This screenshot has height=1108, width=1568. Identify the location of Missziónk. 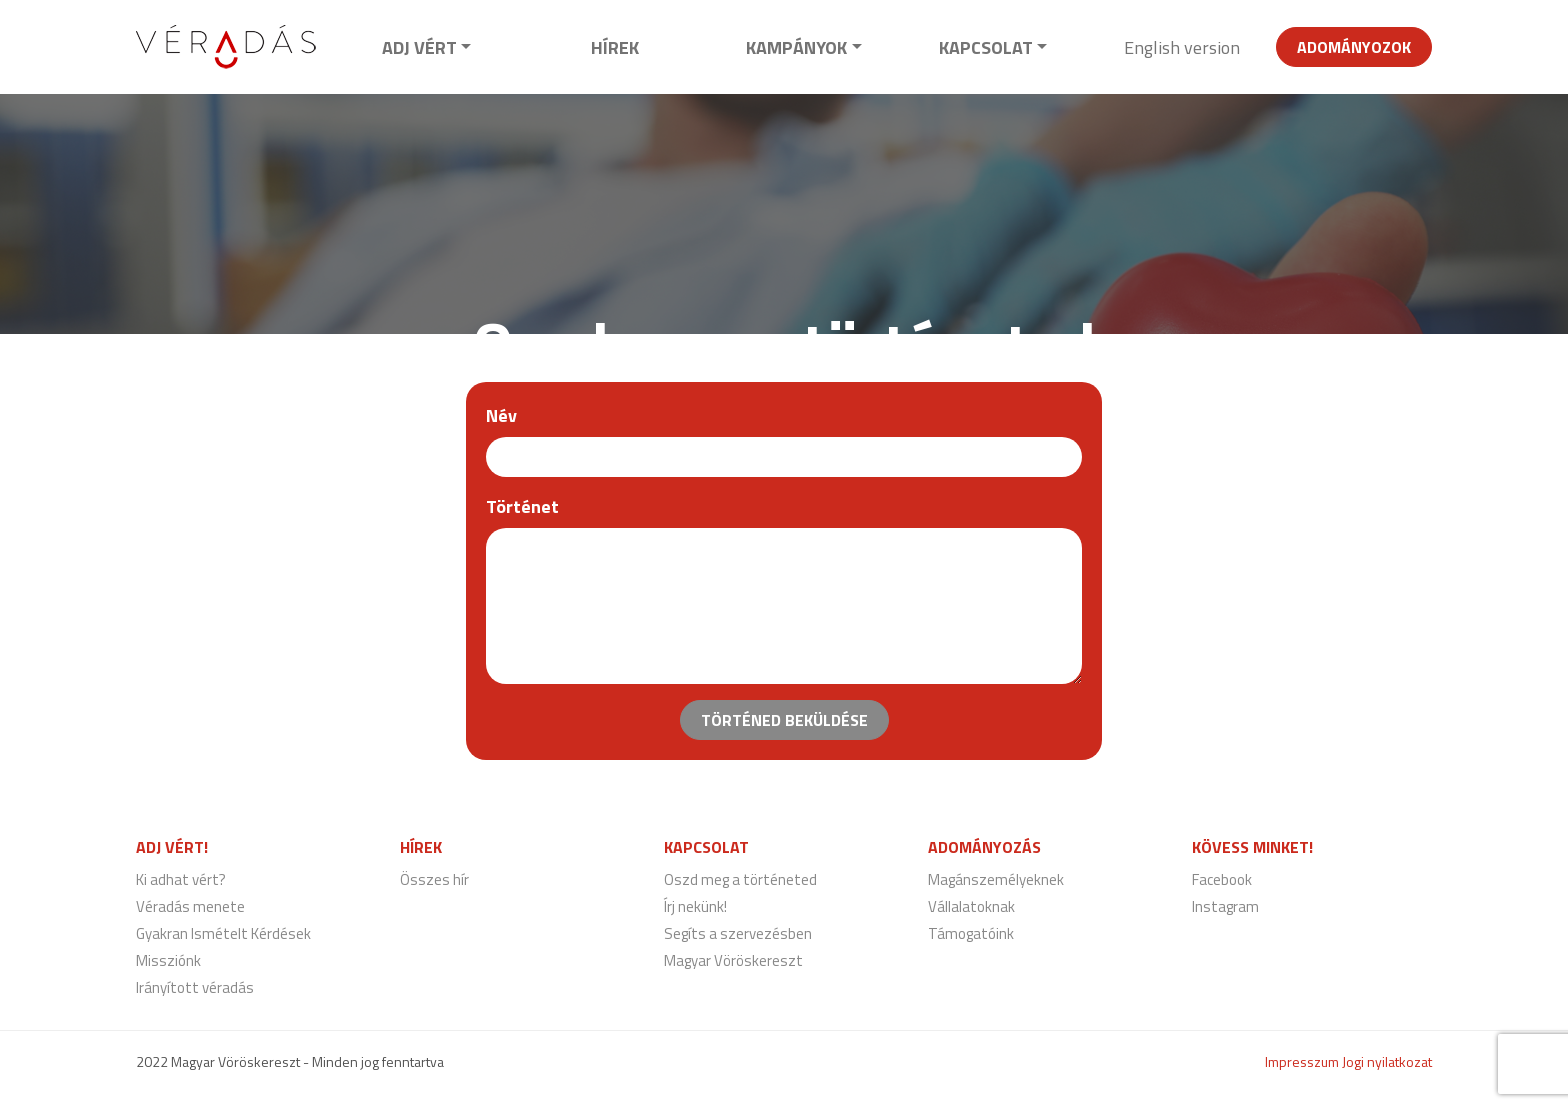
(168, 960).